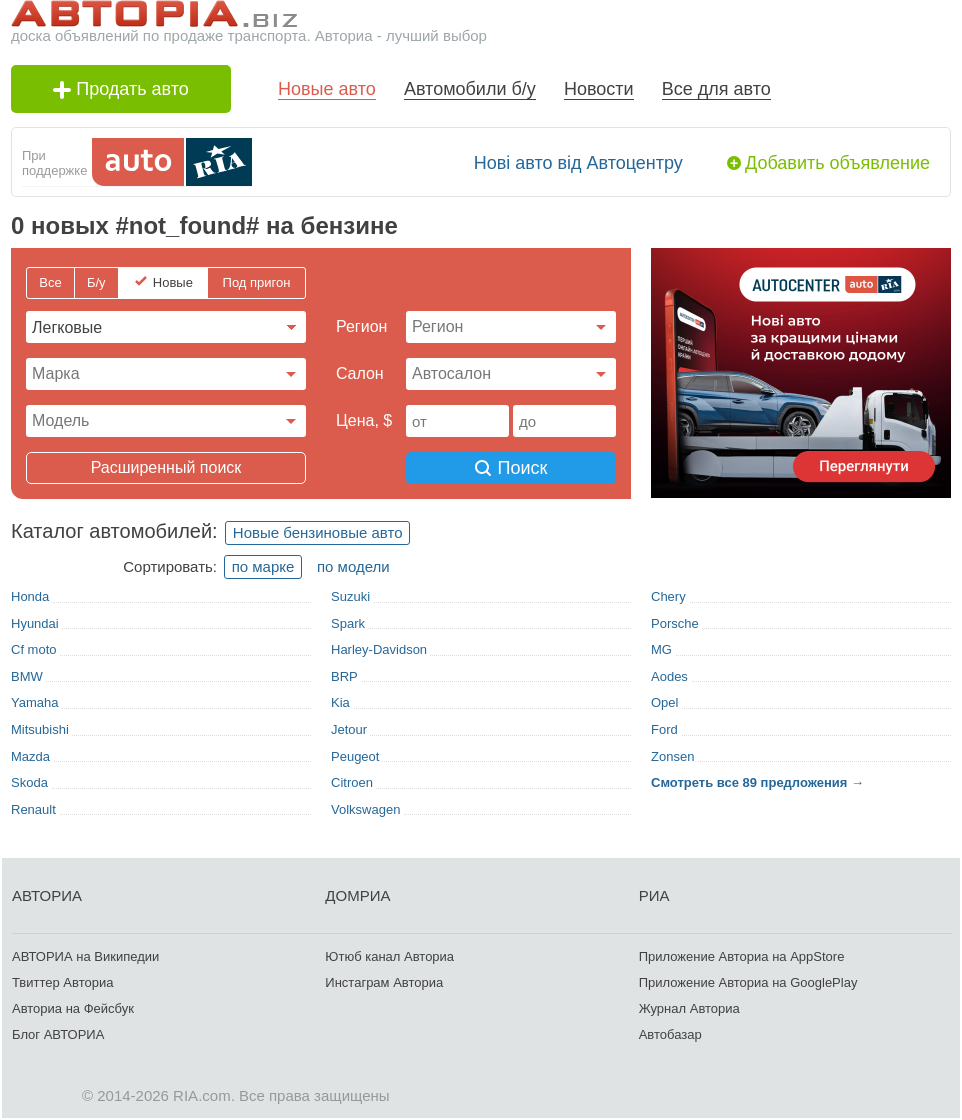 Image resolution: width=962 pixels, height=1120 pixels. Describe the element at coordinates (654, 895) in the screenshot. I see `РИА` at that location.